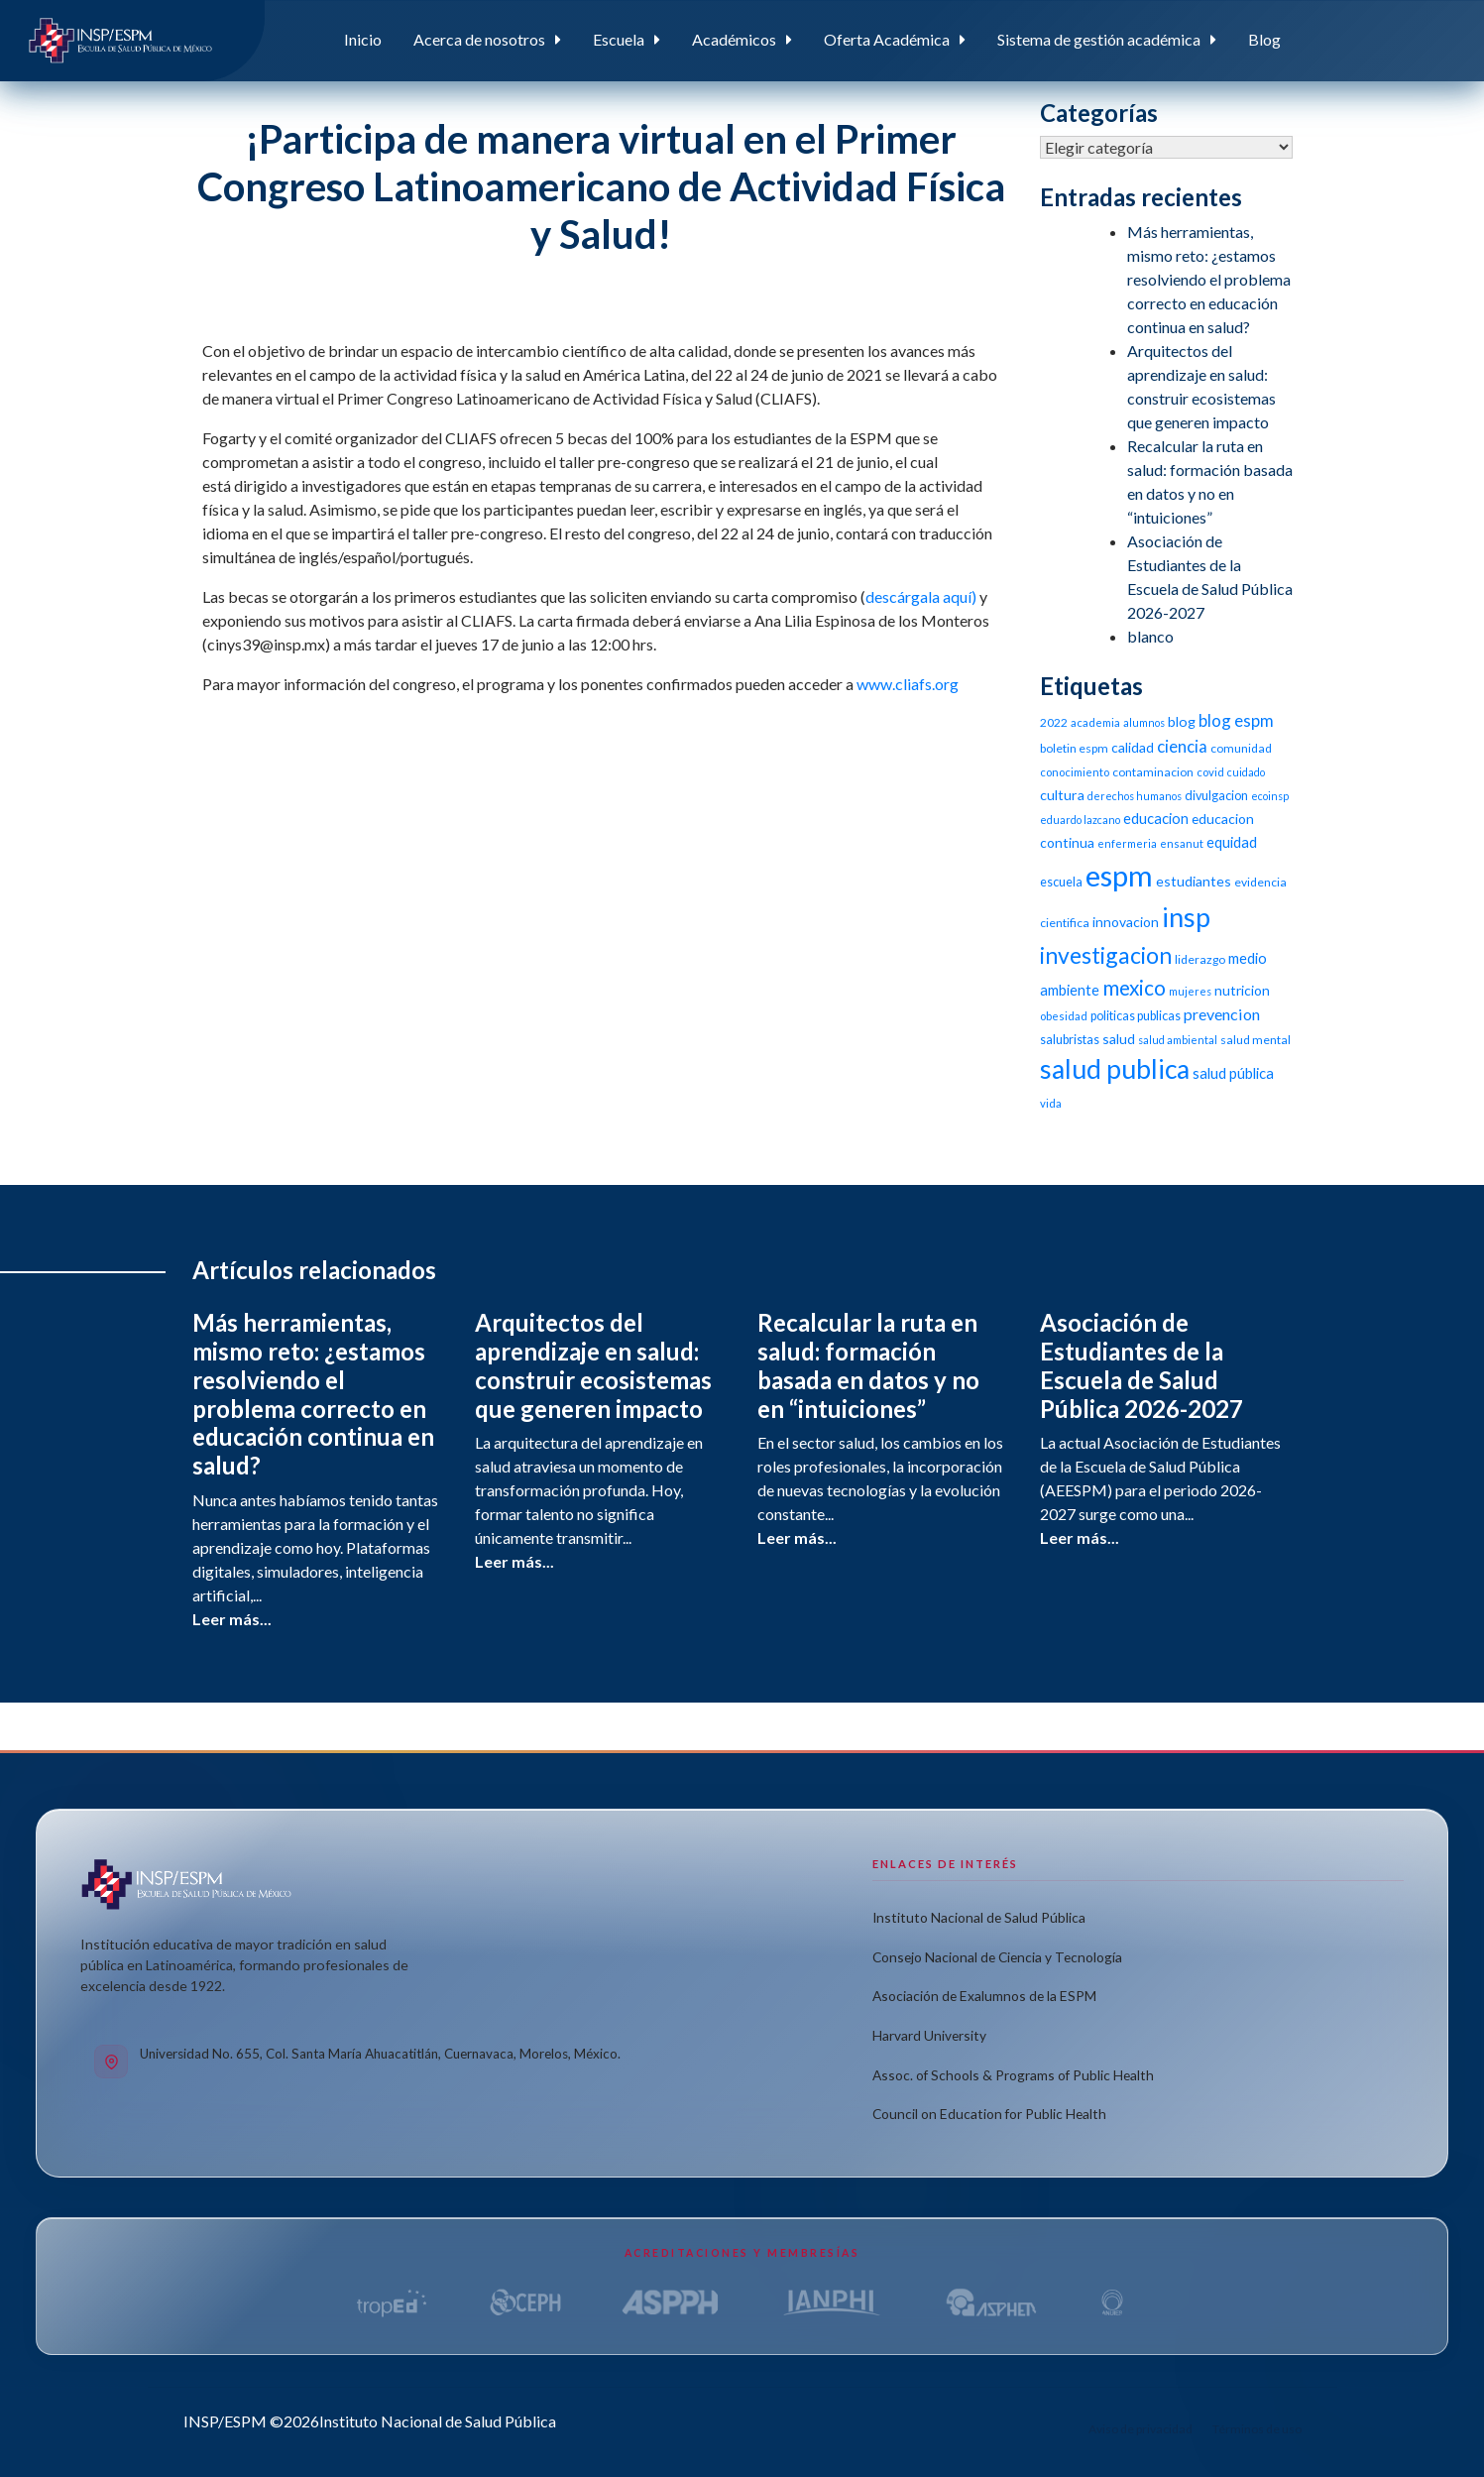 The image size is (1484, 2477). I want to click on cuidado [cuidado (9 elementos)], so click(1246, 772).